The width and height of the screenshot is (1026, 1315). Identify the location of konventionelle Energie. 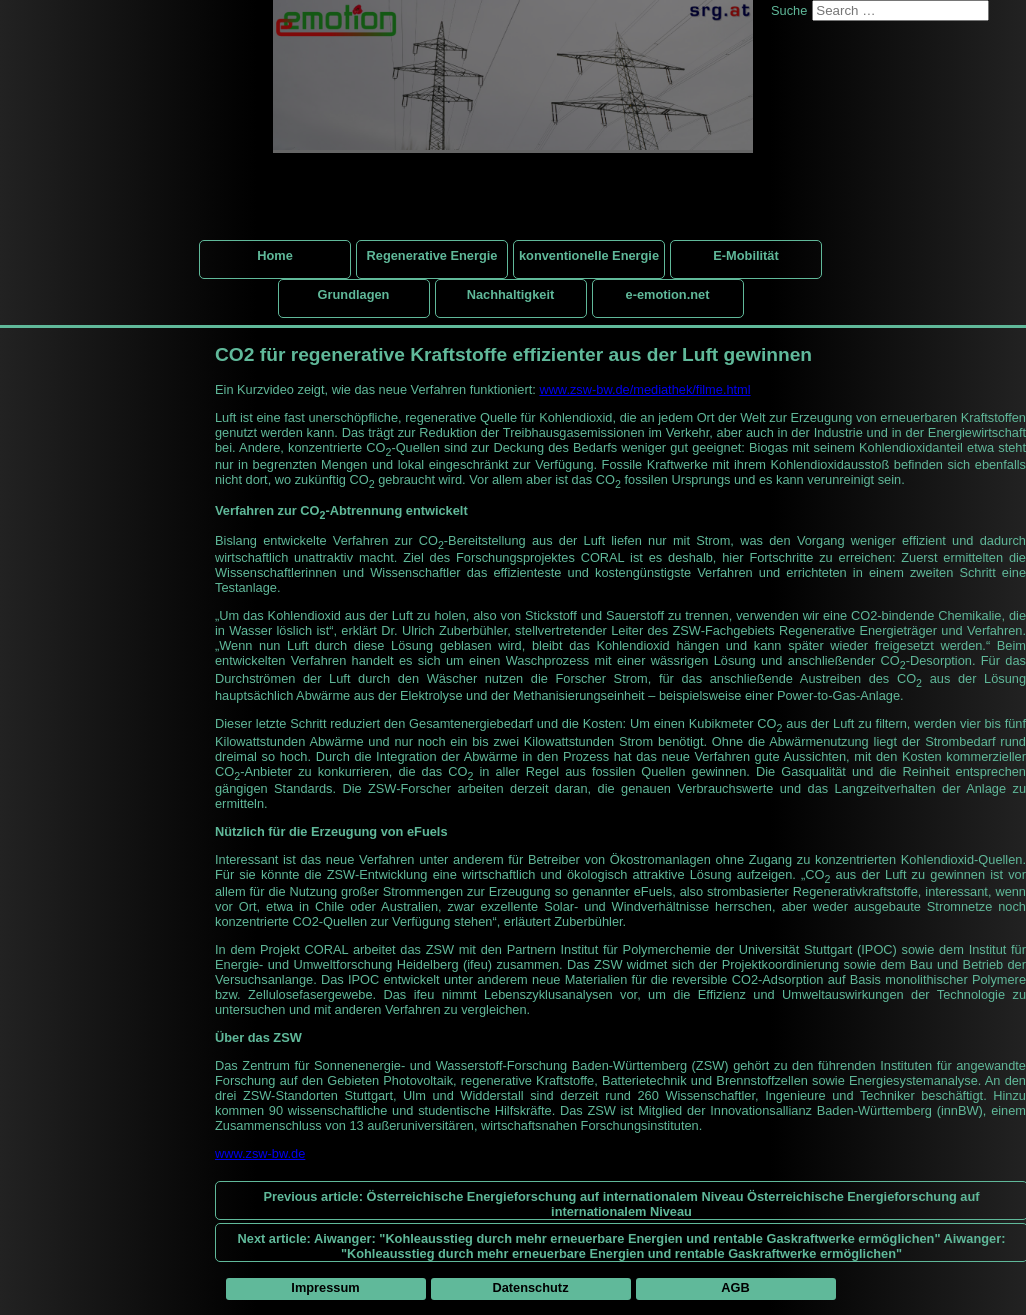
(589, 255).